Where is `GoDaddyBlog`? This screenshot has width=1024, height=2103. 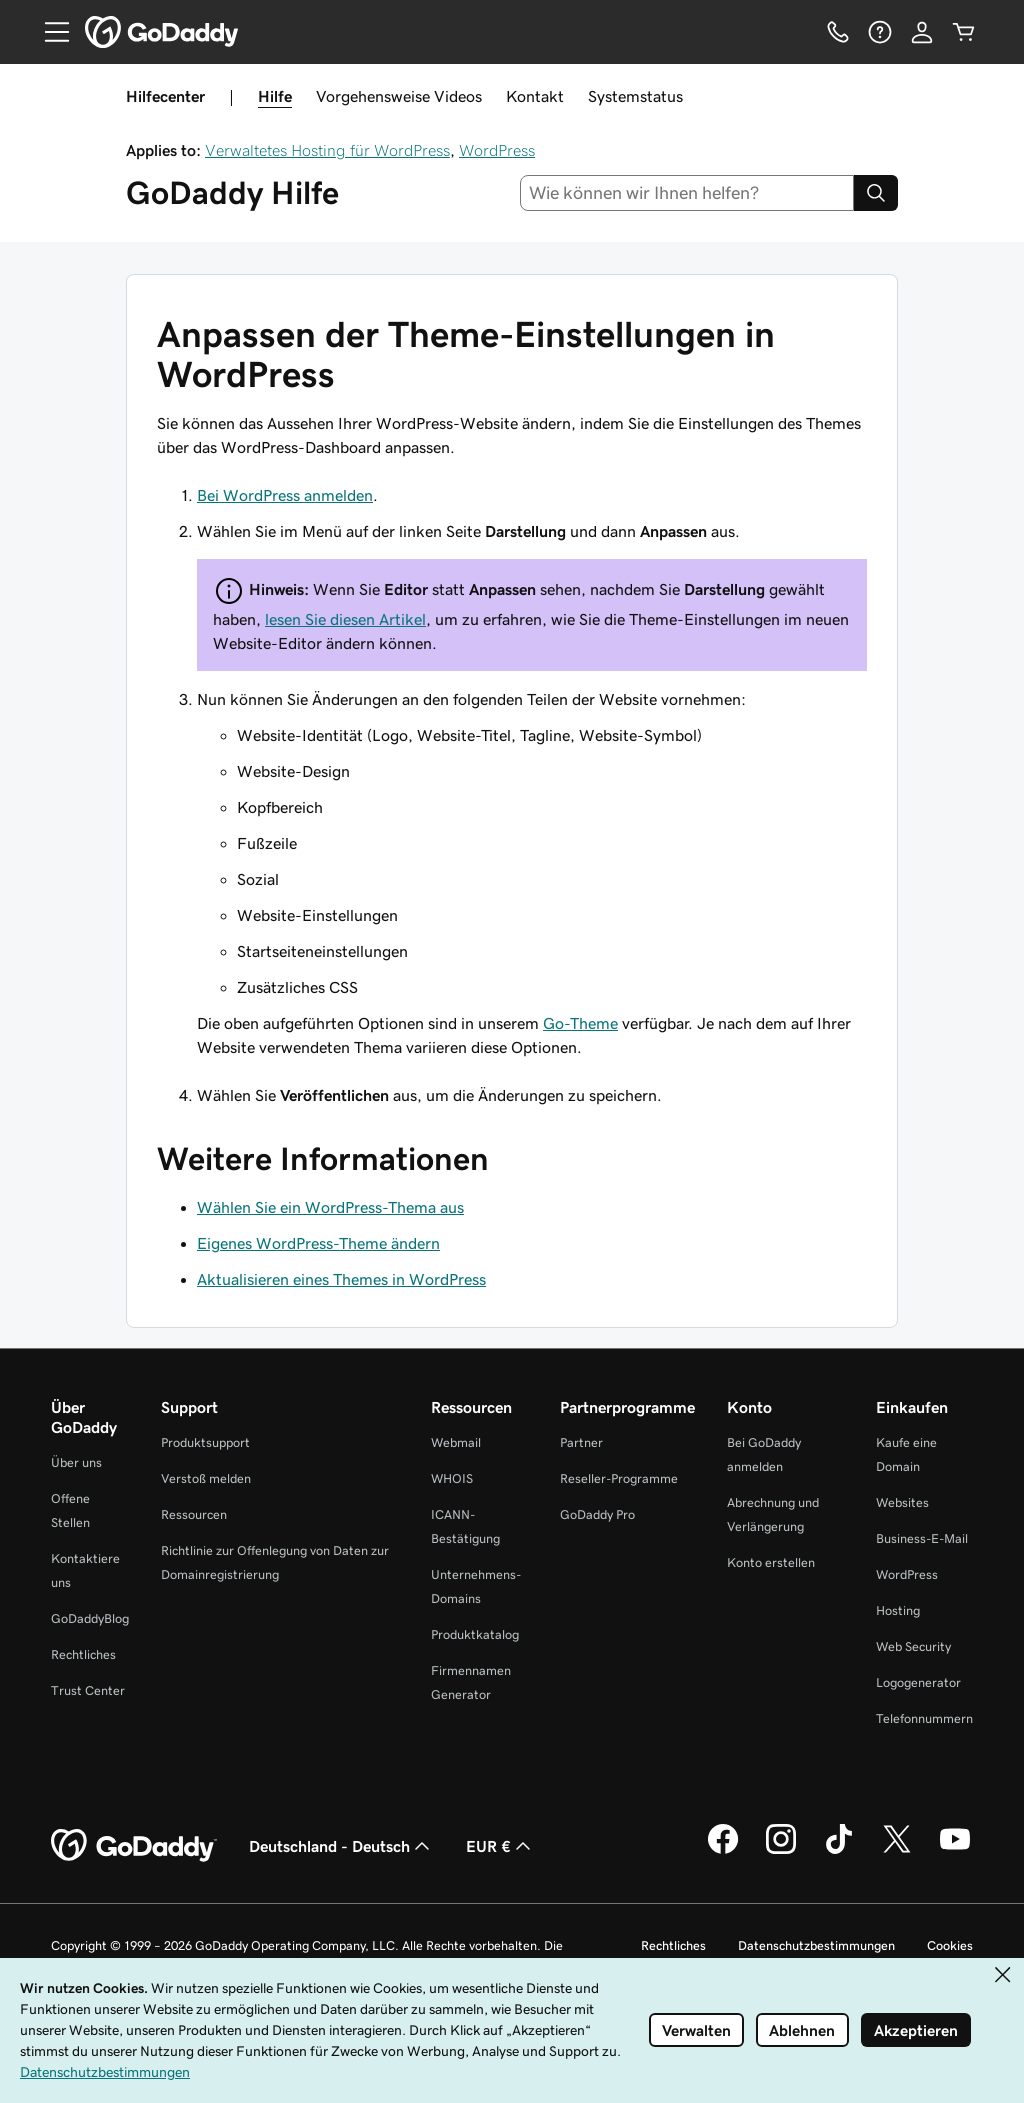 GoDaddyBlog is located at coordinates (90, 1618).